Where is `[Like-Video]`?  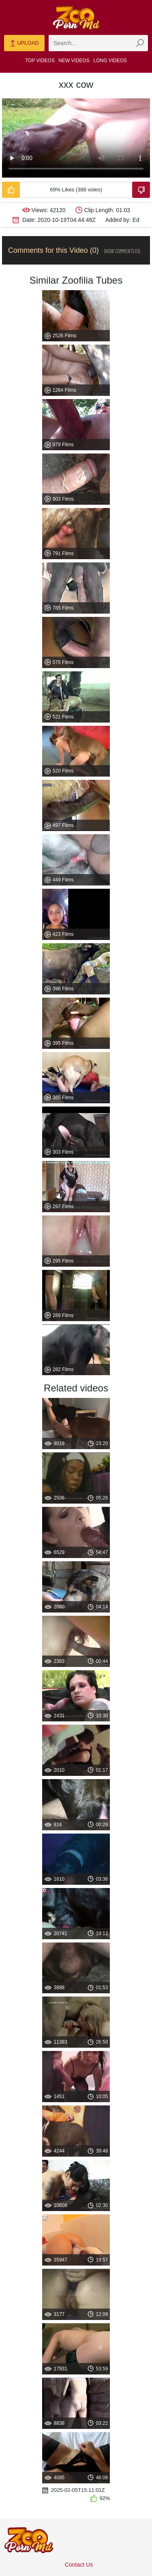 [Like-Video] is located at coordinates (11, 190).